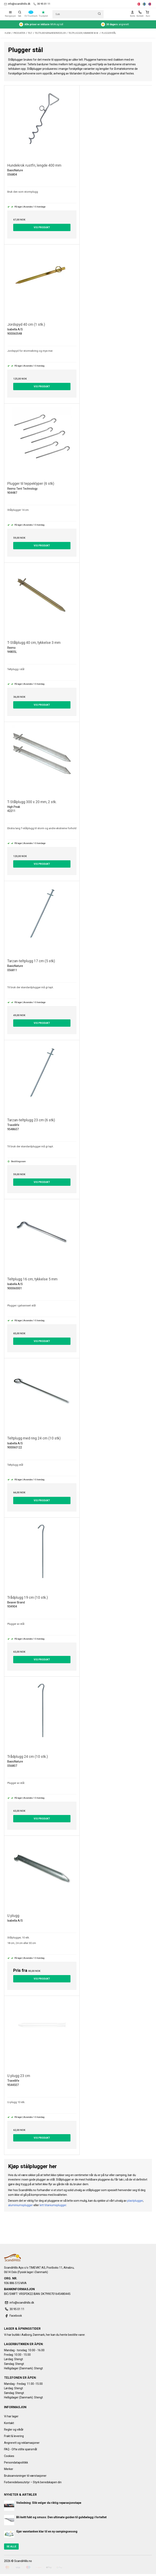 Image resolution: width=156 pixels, height=2576 pixels. What do you see at coordinates (11, 2416) in the screenshot?
I see `Vi har lager` at bounding box center [11, 2416].